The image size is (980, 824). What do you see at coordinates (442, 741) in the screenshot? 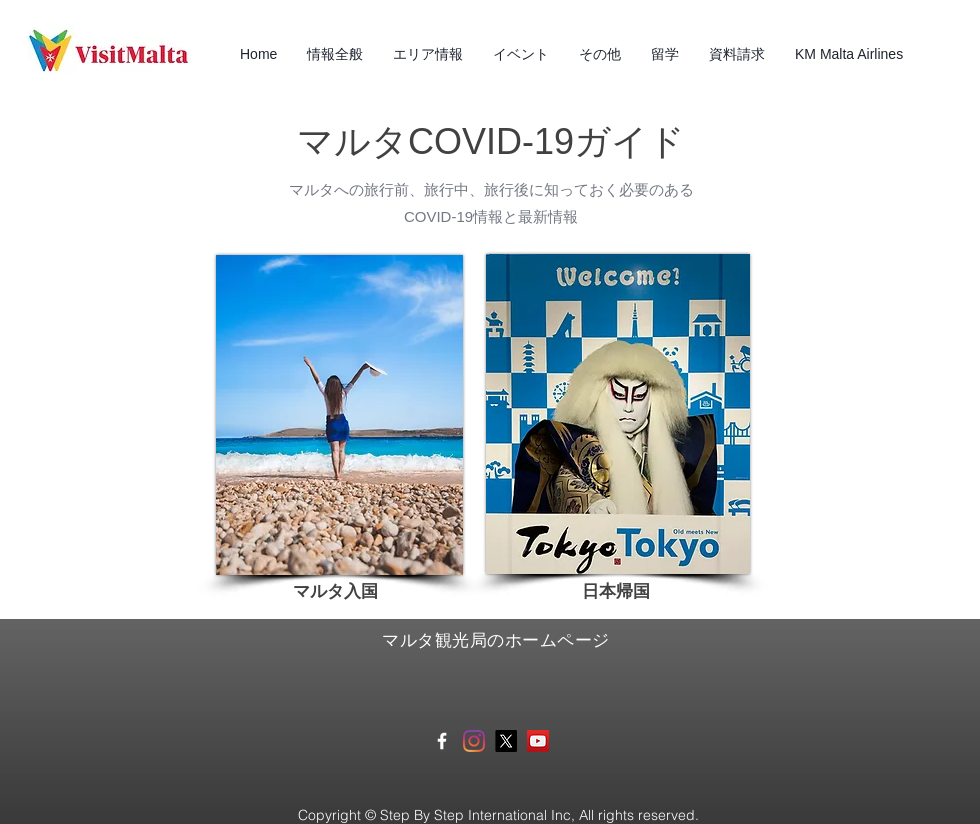
I see `[White Facebook Icon]` at bounding box center [442, 741].